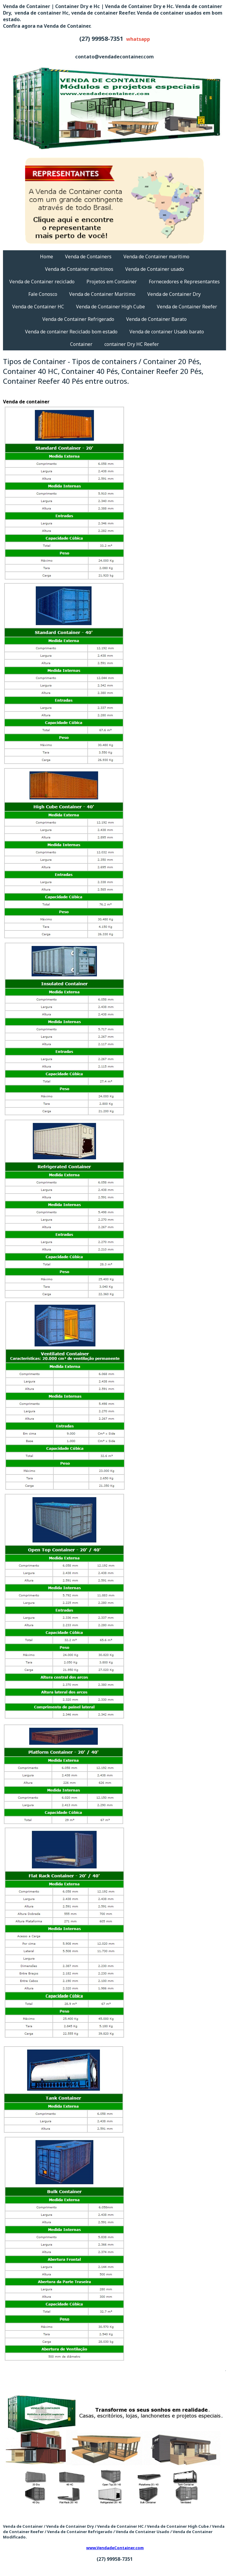 The height and width of the screenshot is (2576, 229). I want to click on Venda de Containers [menuitem], so click(88, 256).